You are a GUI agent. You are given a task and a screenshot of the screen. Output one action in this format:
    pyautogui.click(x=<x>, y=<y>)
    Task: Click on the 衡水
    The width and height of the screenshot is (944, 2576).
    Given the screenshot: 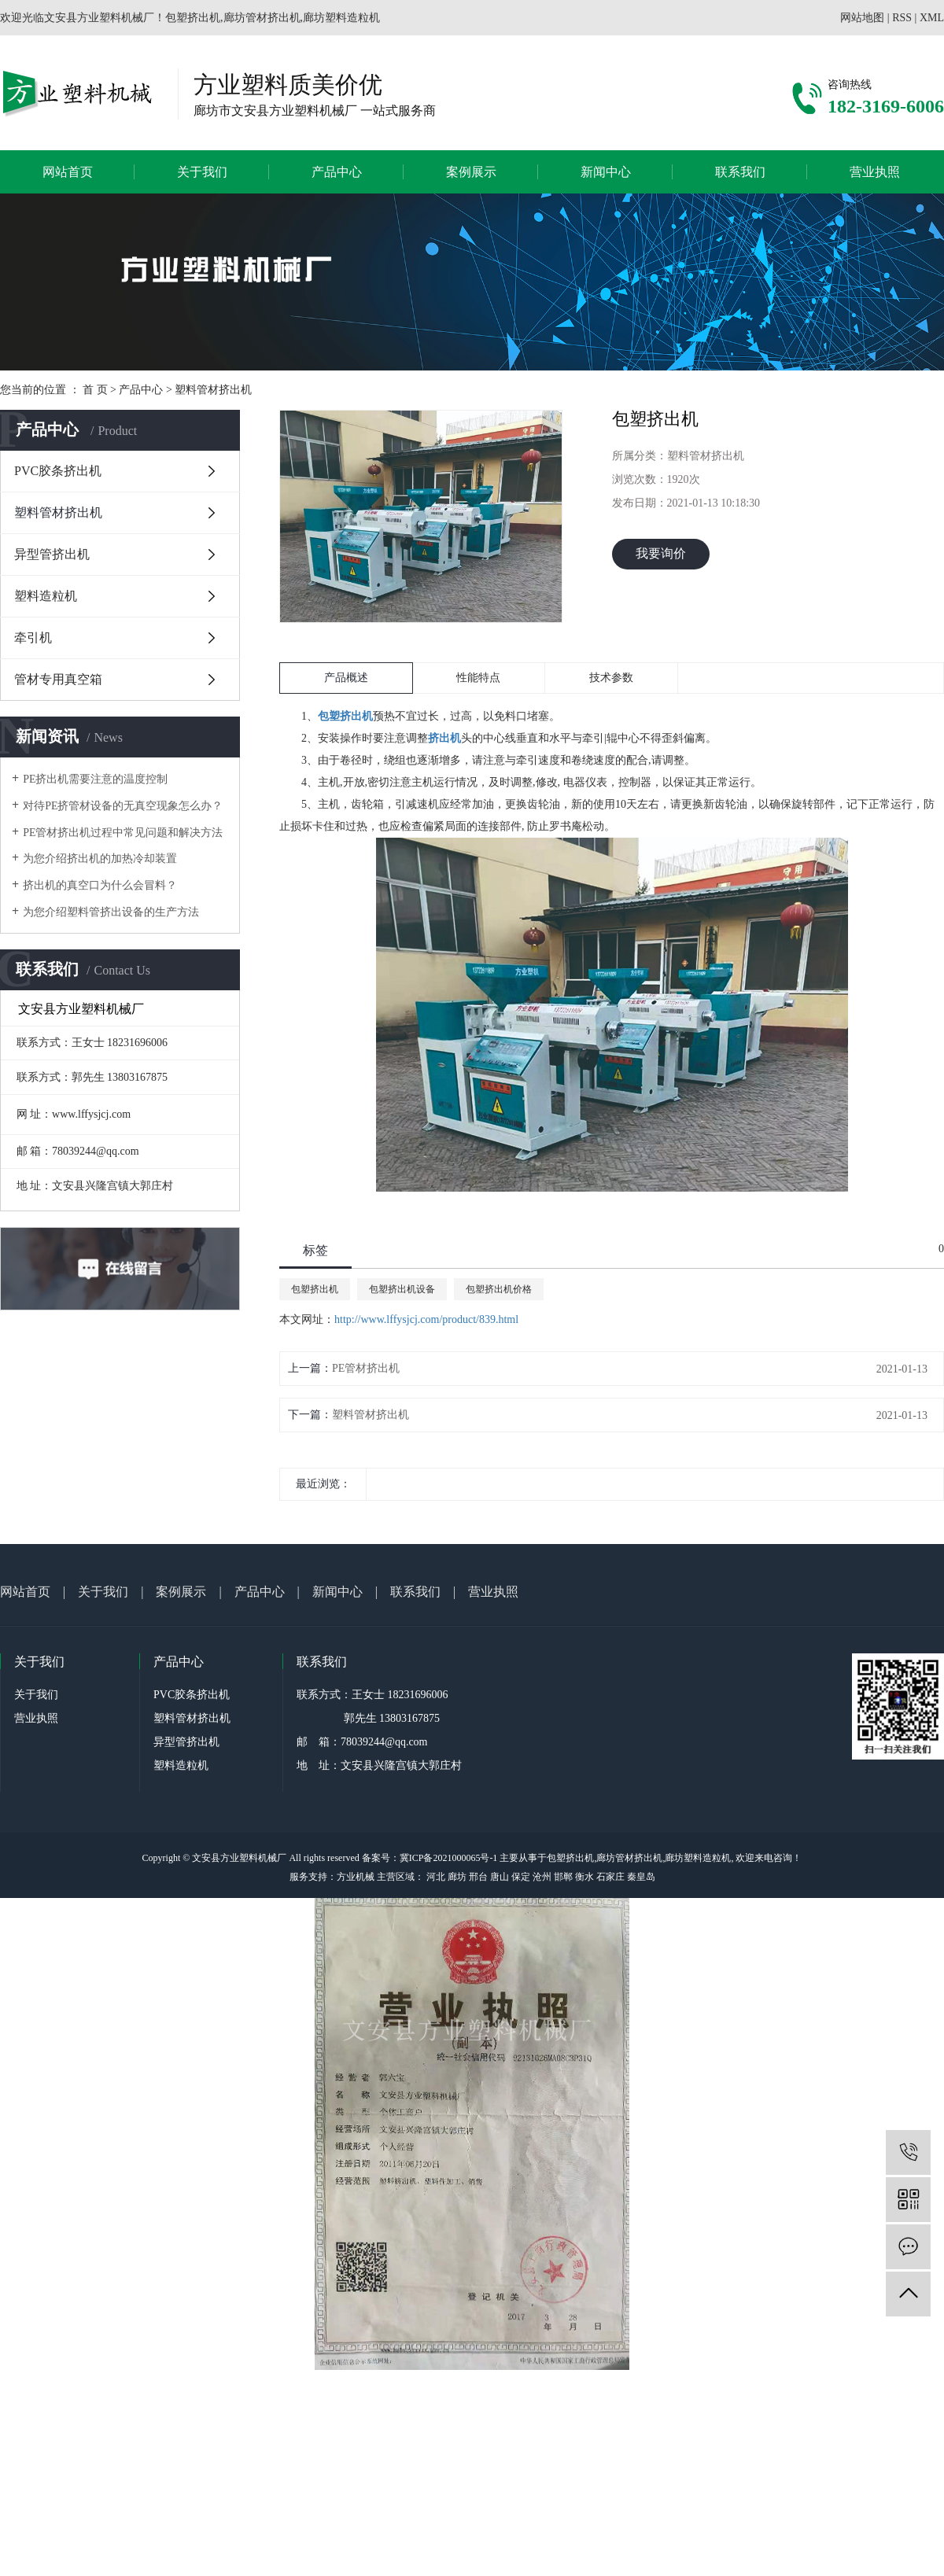 What is the action you would take?
    pyautogui.click(x=584, y=1876)
    